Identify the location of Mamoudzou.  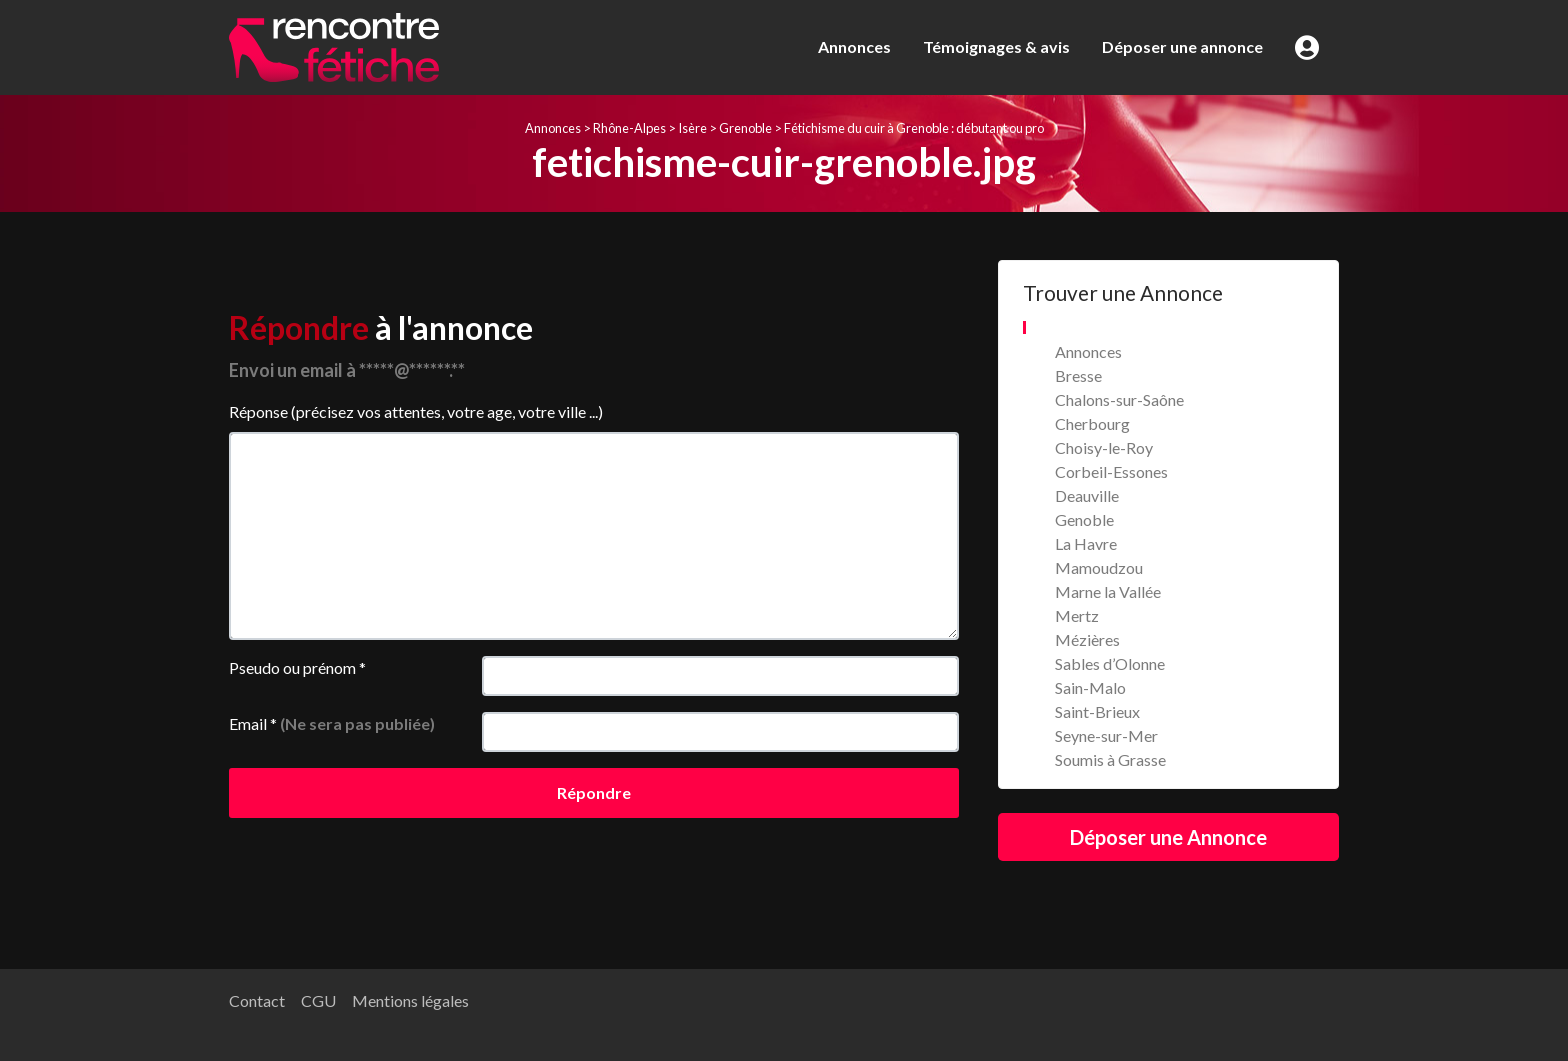
(1099, 567).